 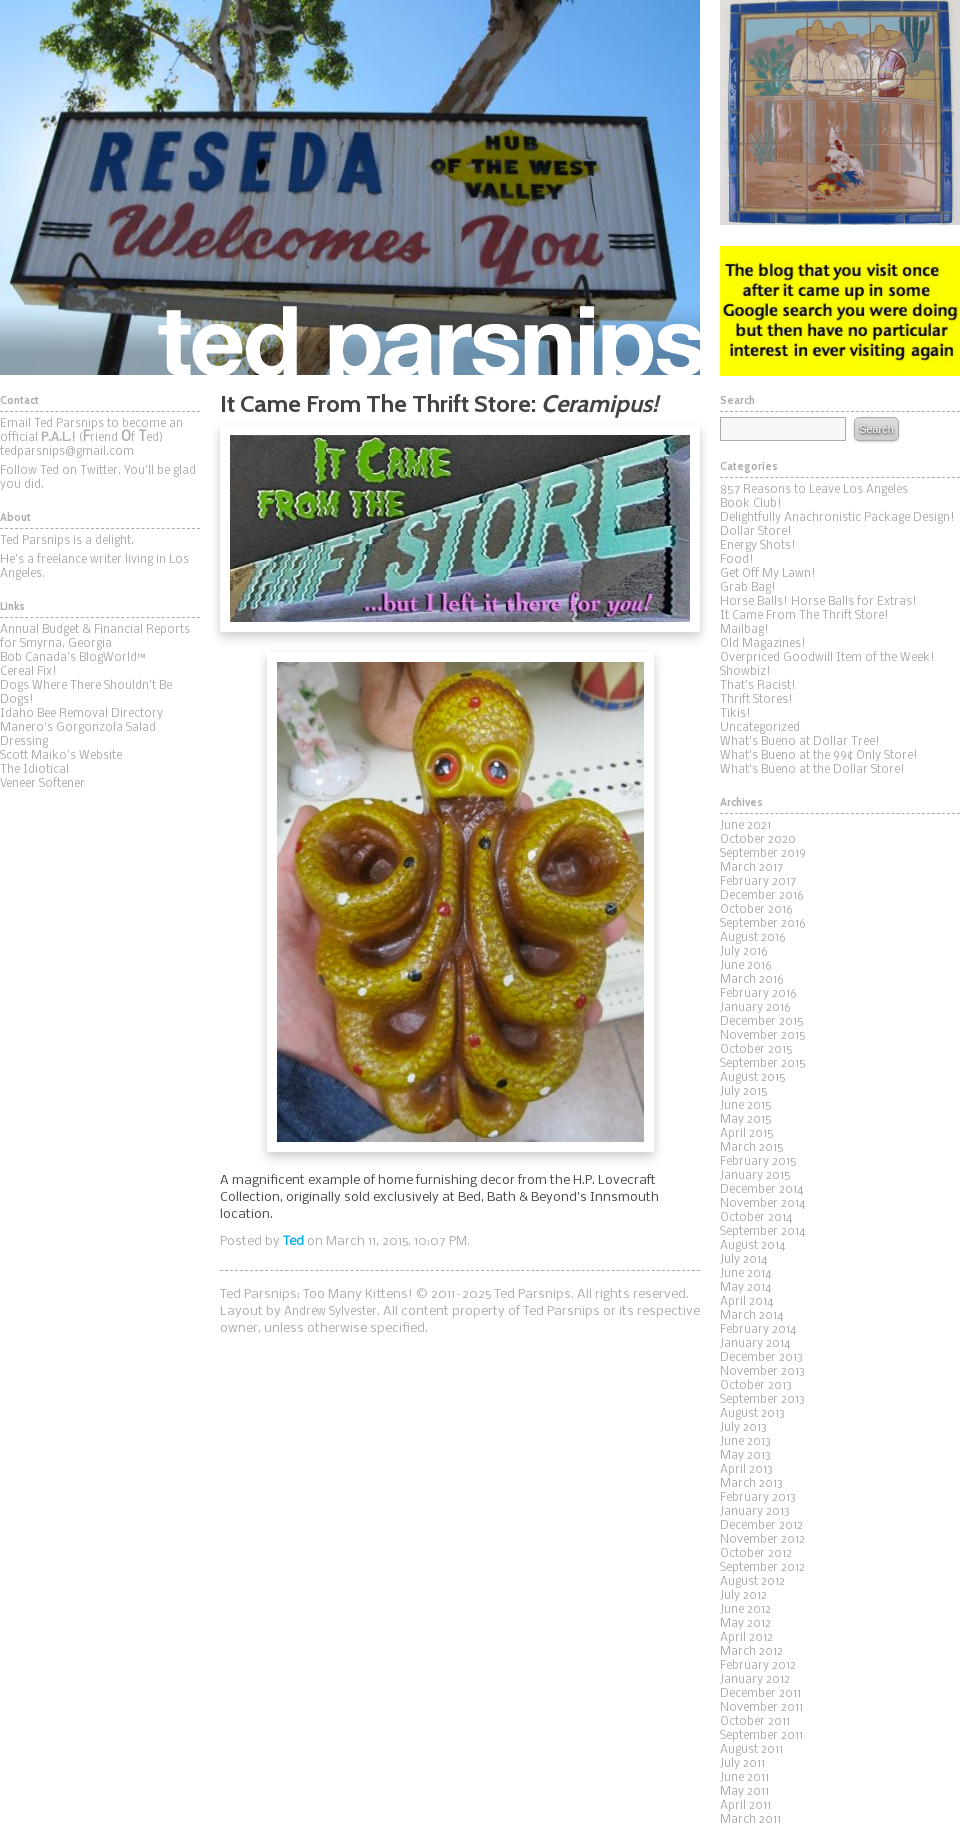 I want to click on Bob Canada's BlogWorld™, so click(x=73, y=658).